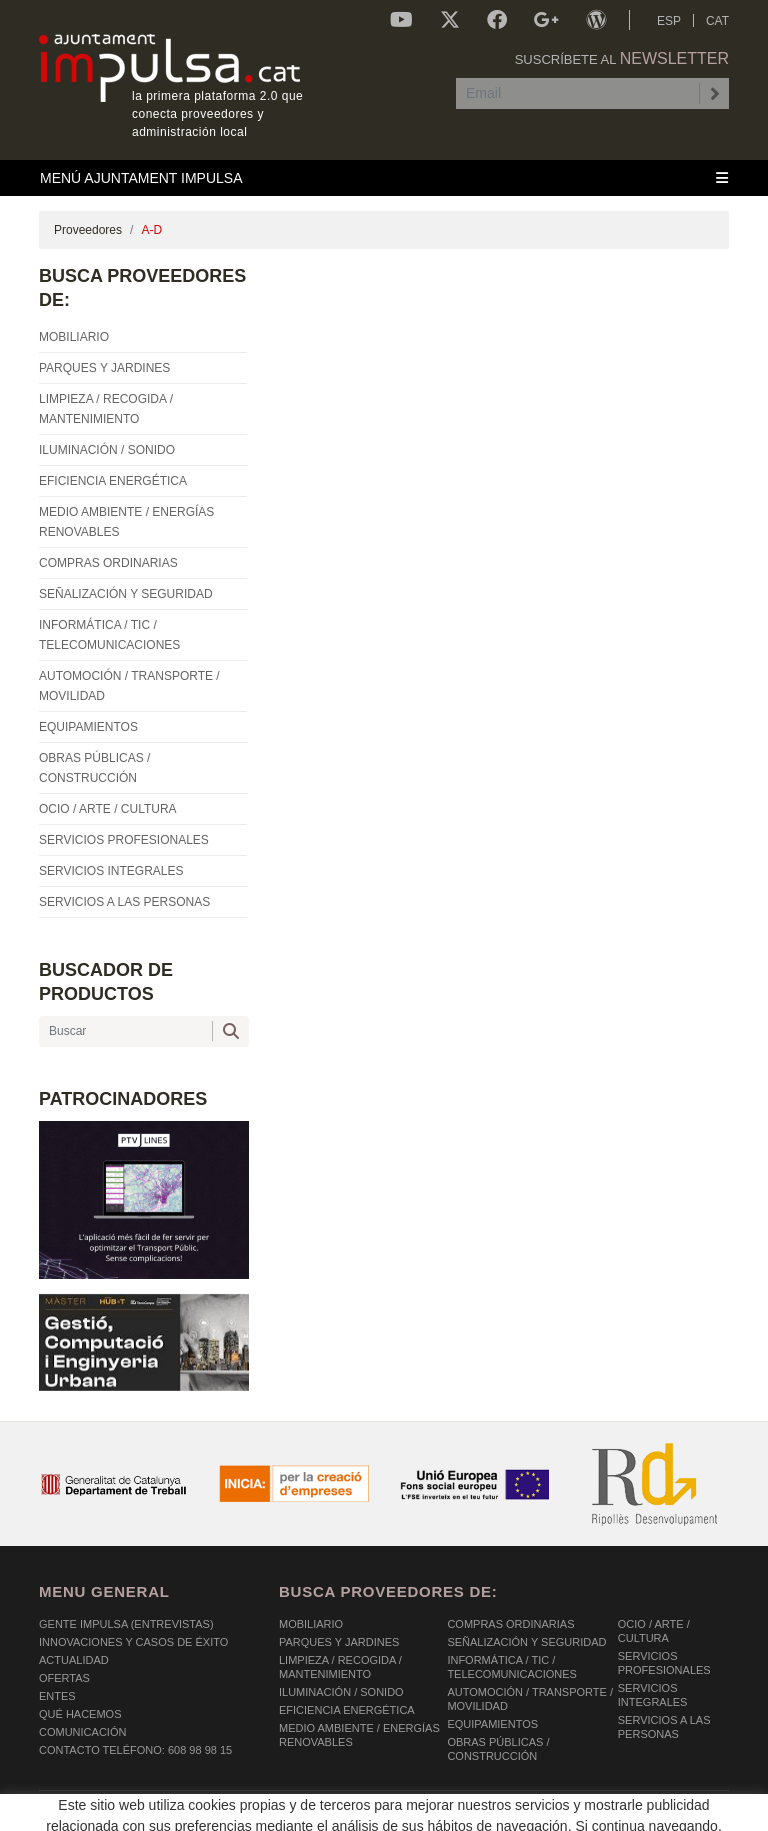  What do you see at coordinates (510, 1624) in the screenshot?
I see `COMPRAS ORDINARIAS` at bounding box center [510, 1624].